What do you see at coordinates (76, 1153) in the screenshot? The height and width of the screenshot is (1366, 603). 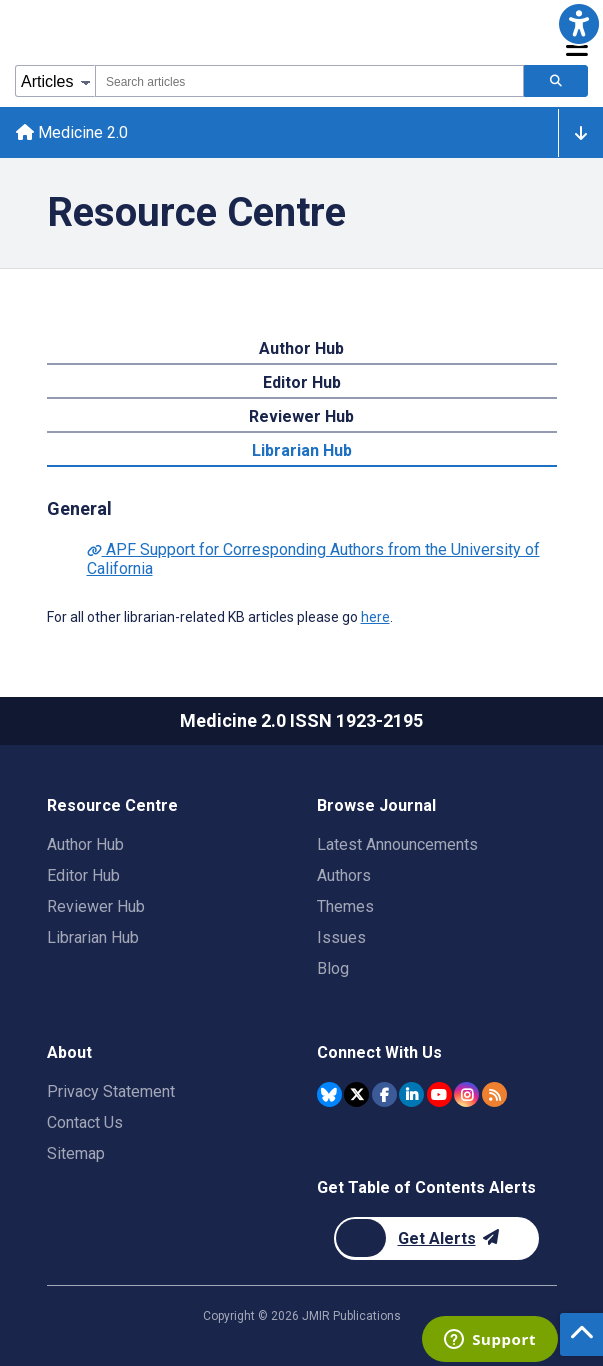 I see `Sitemap` at bounding box center [76, 1153].